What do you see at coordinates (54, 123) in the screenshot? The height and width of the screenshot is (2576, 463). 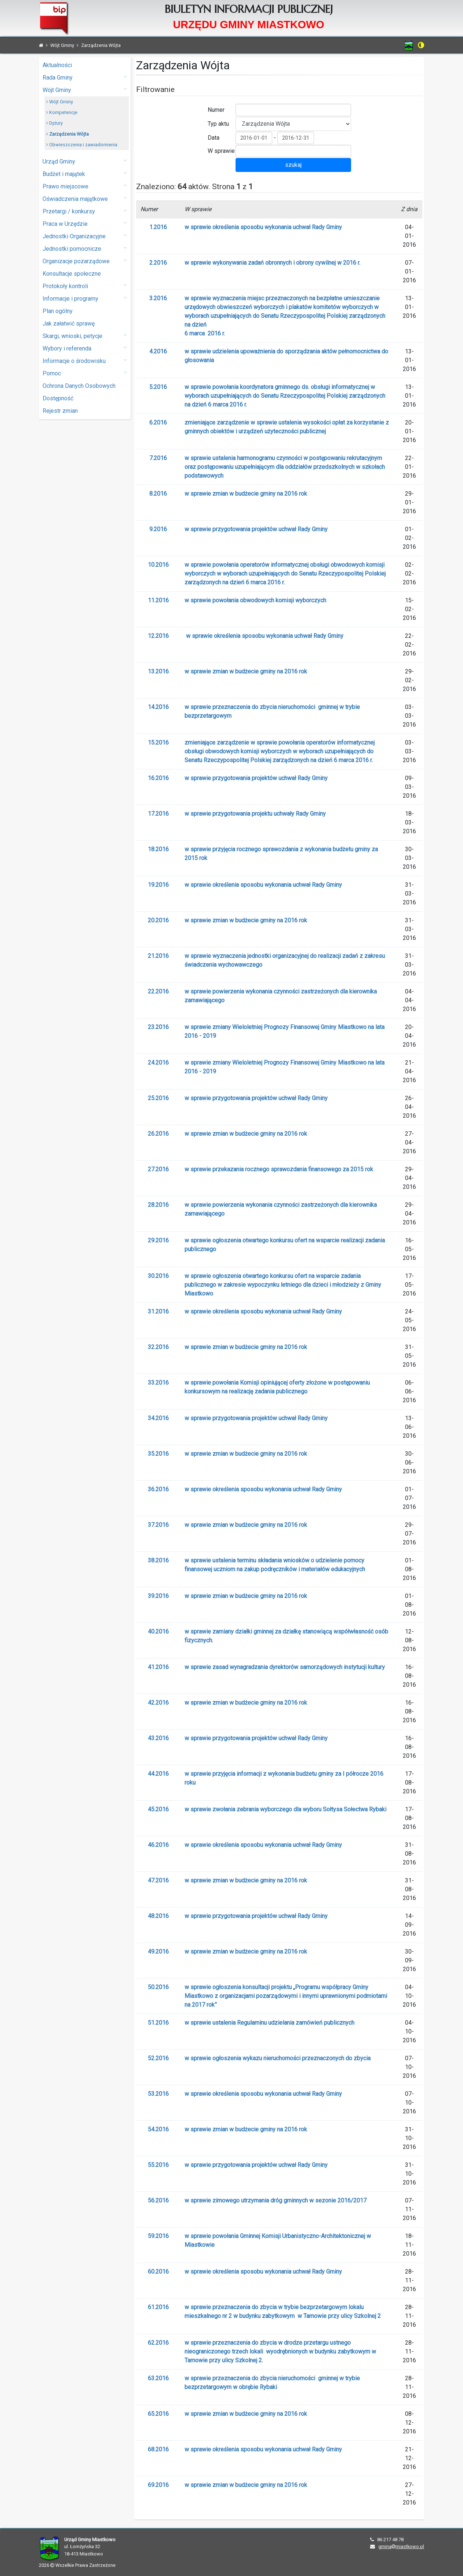 I see `Dyżury` at bounding box center [54, 123].